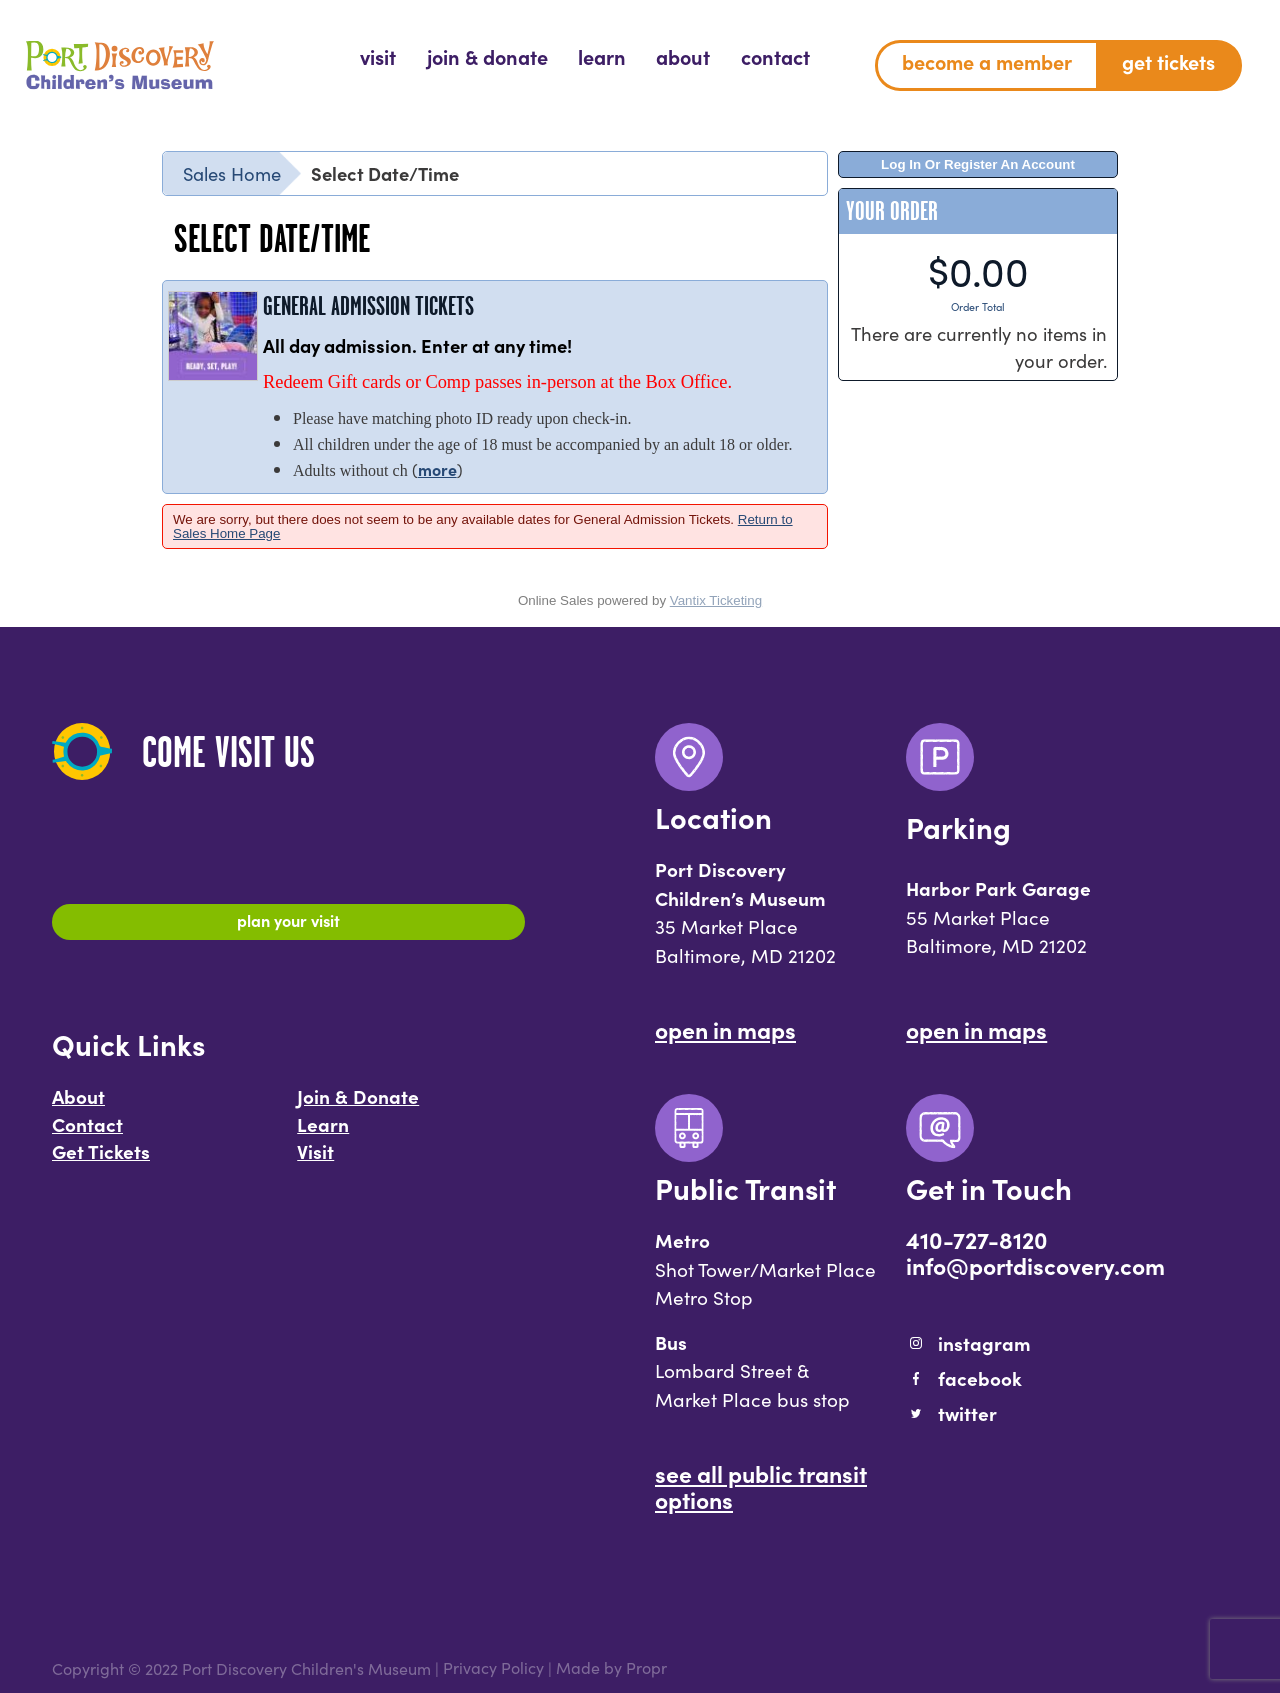 This screenshot has width=1280, height=1693. I want to click on Sales Home, so click(232, 173).